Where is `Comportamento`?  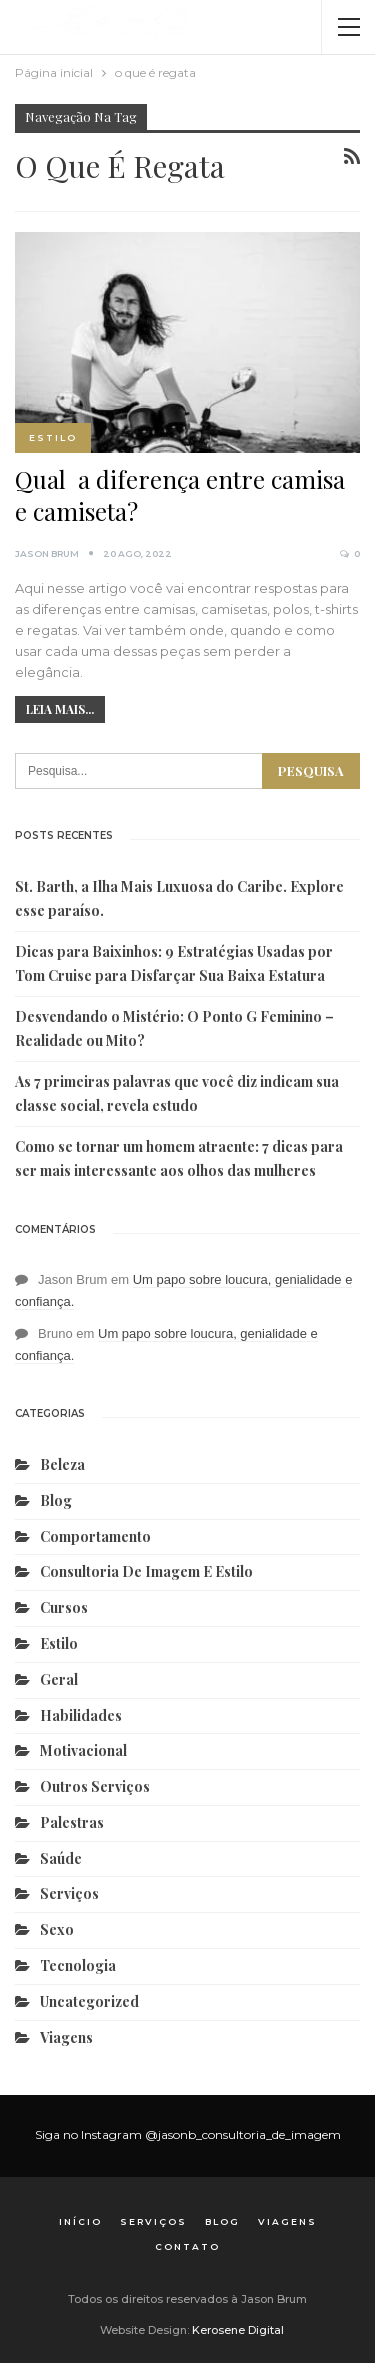
Comportamento is located at coordinates (95, 1536).